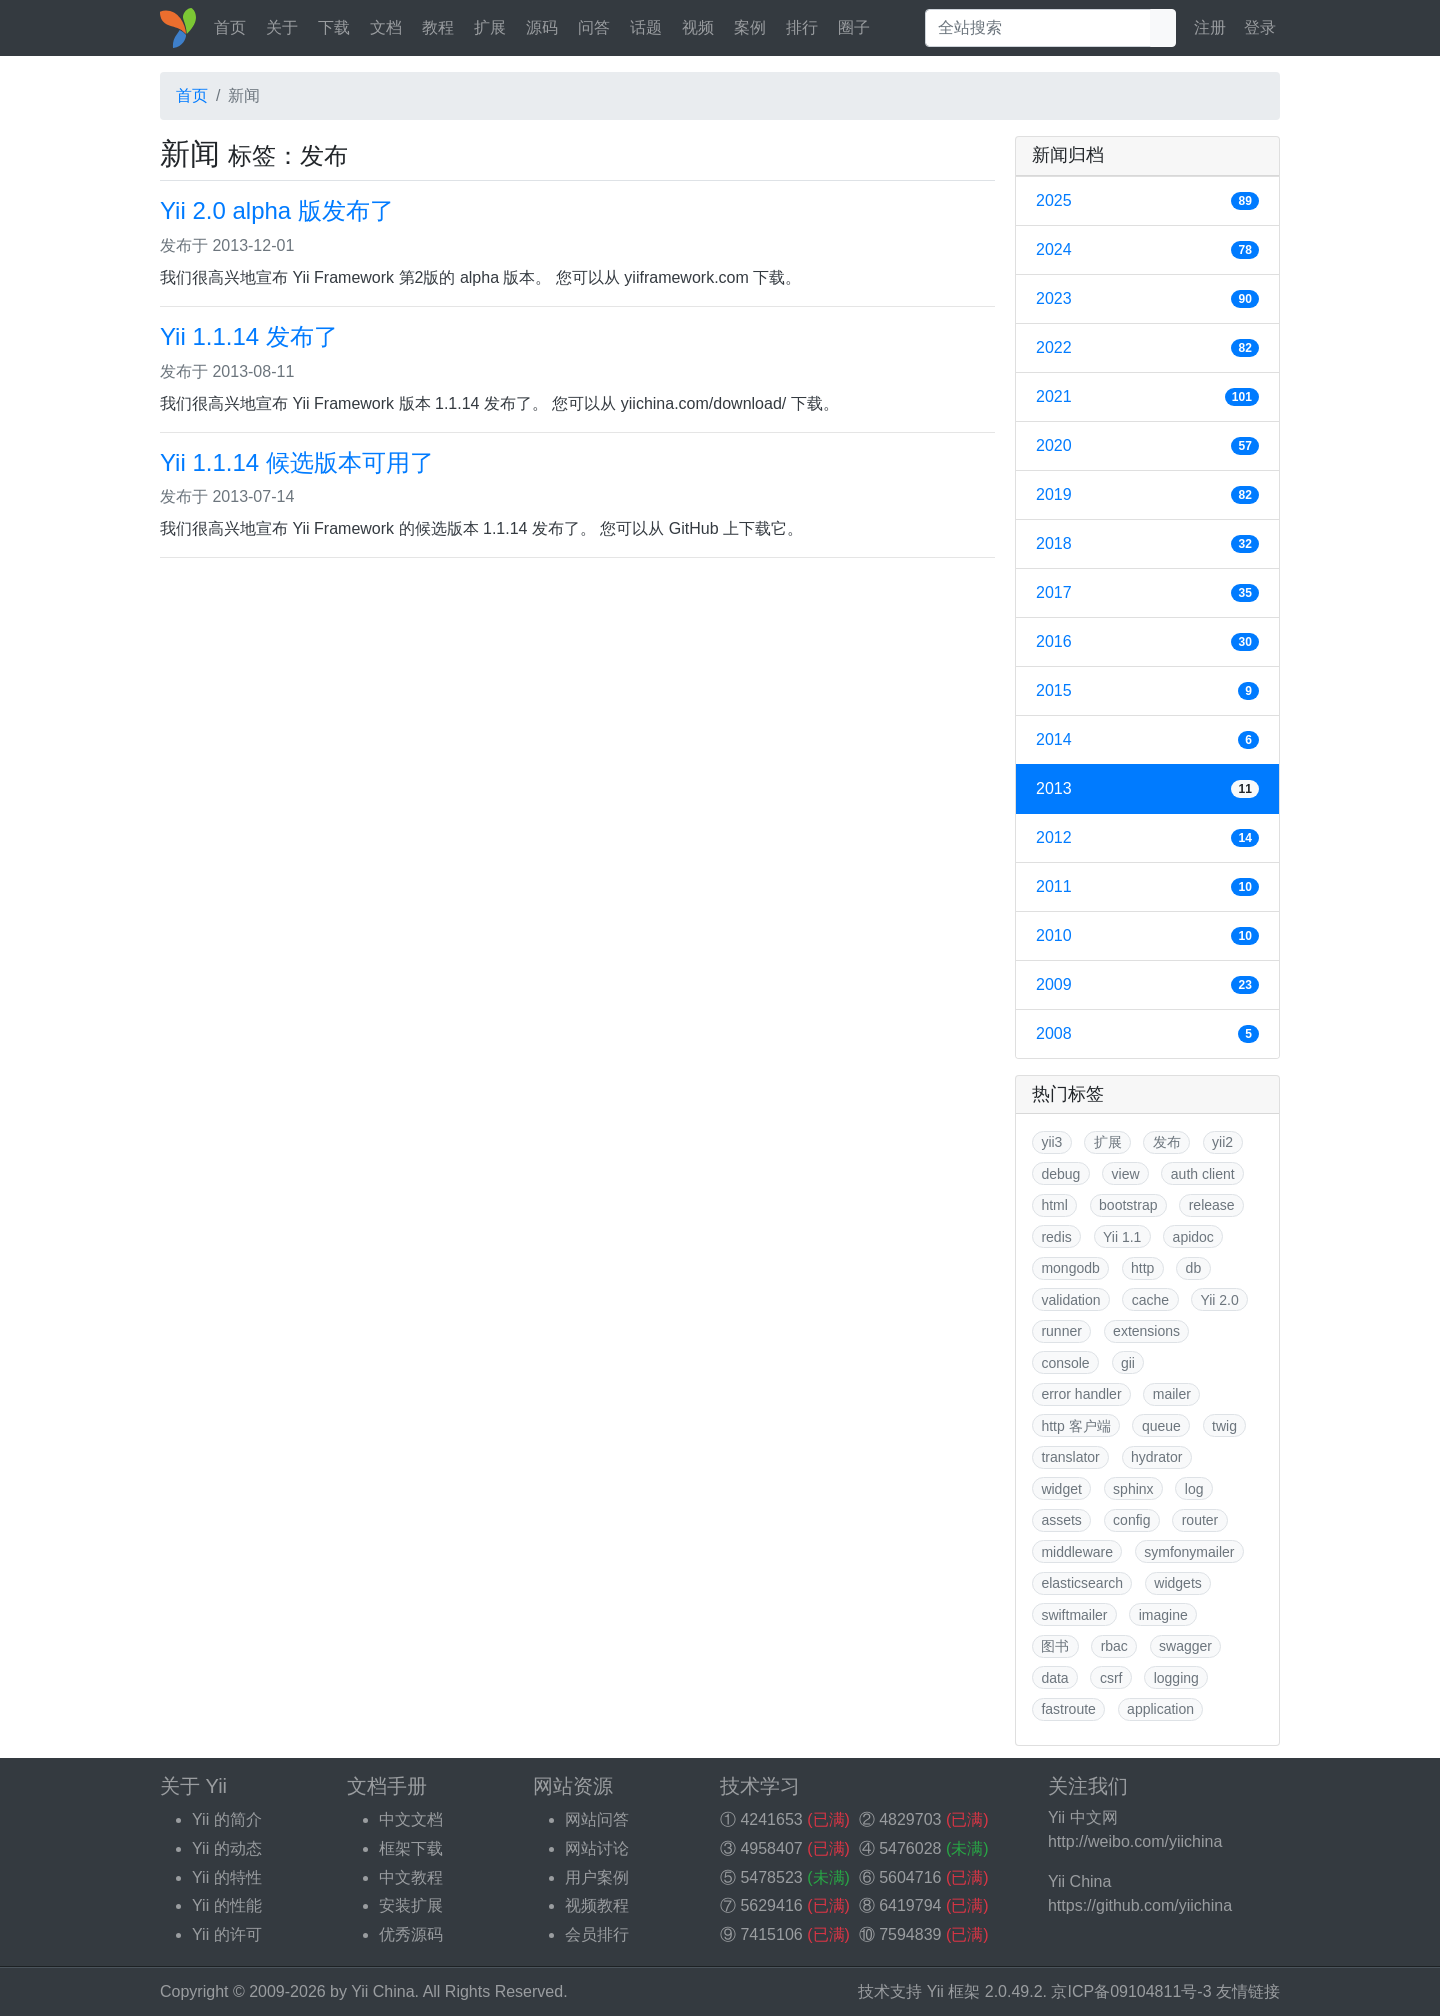 This screenshot has height=2016, width=1440. Describe the element at coordinates (1142, 1268) in the screenshot. I see `http` at that location.